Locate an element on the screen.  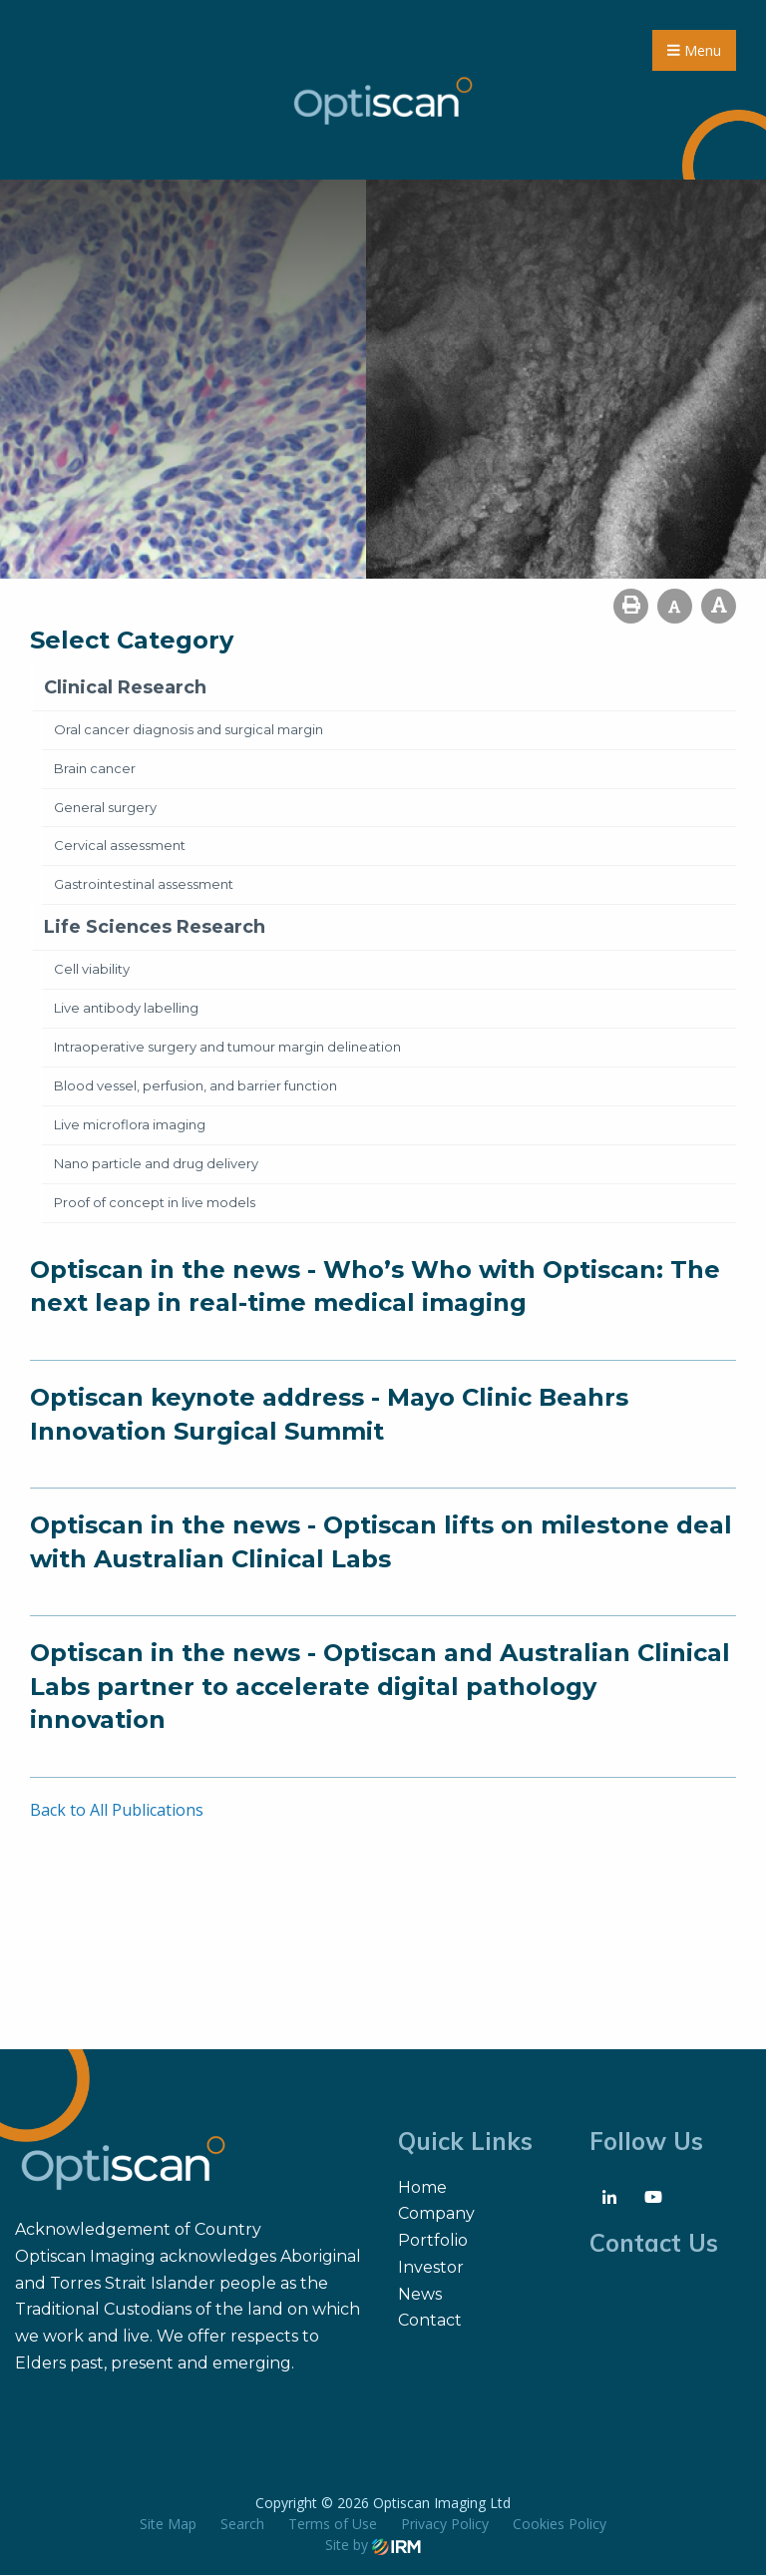
Live antibody labelling is located at coordinates (126, 1009).